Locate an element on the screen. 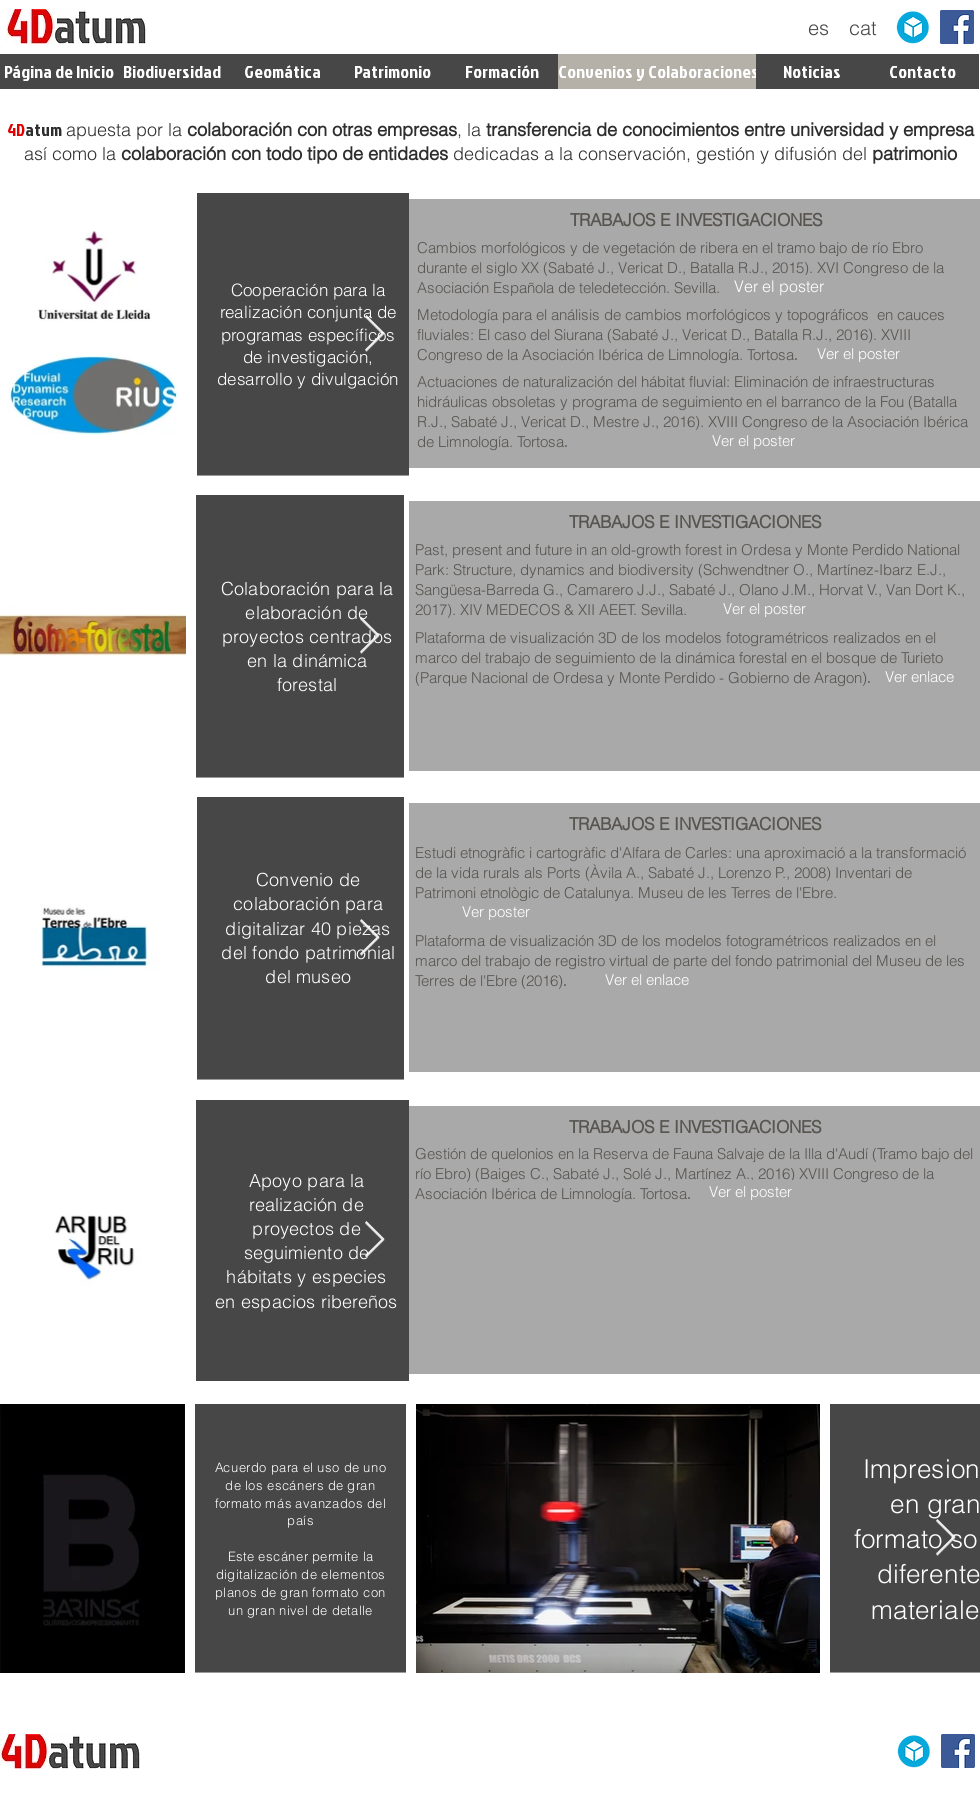  [Noticias] is located at coordinates (812, 71).